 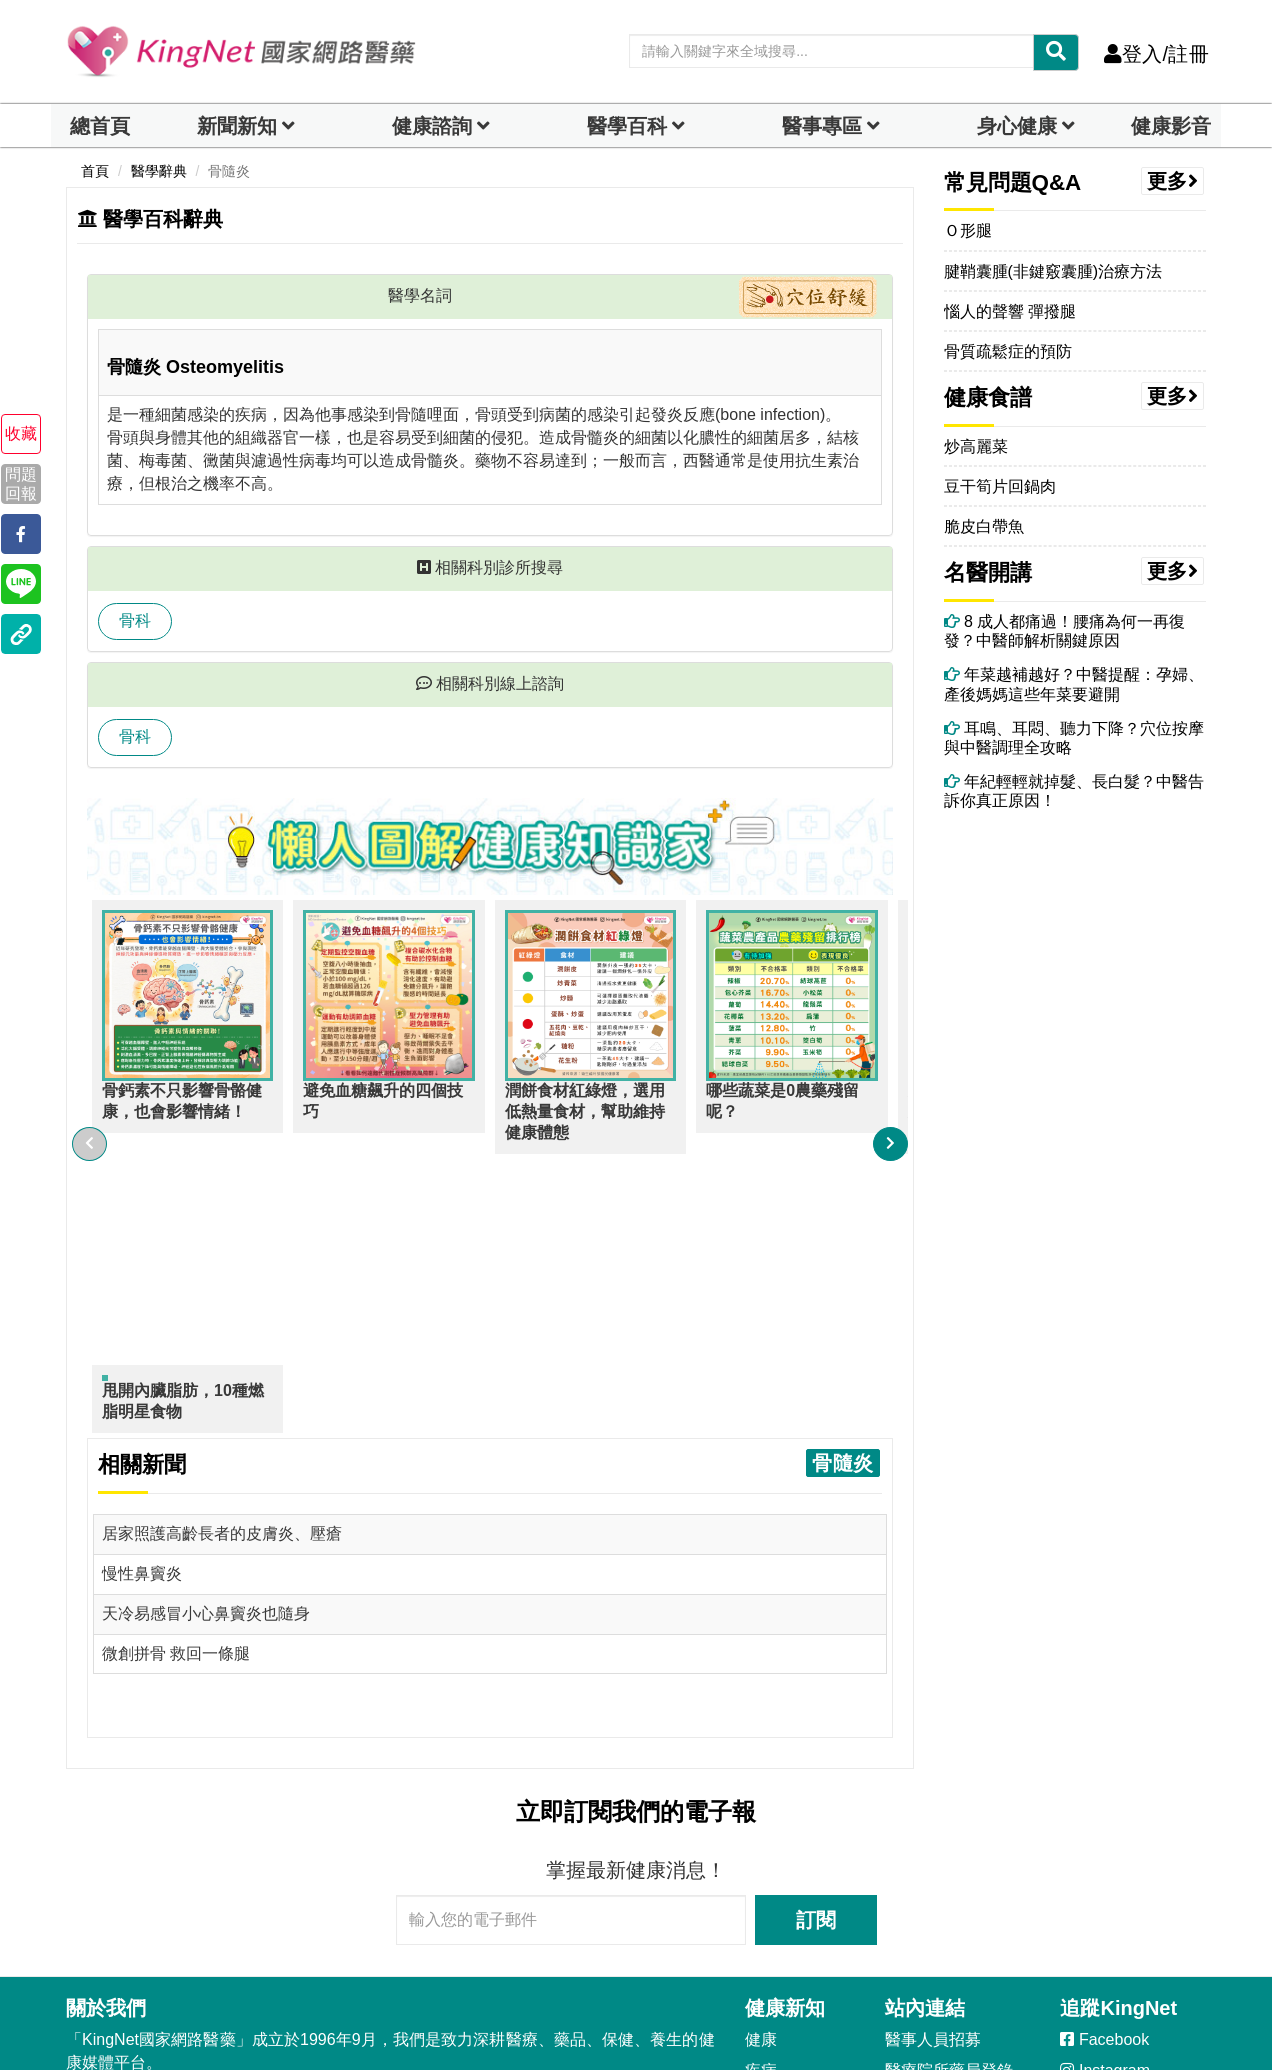 I want to click on 疾病, so click(x=761, y=1790).